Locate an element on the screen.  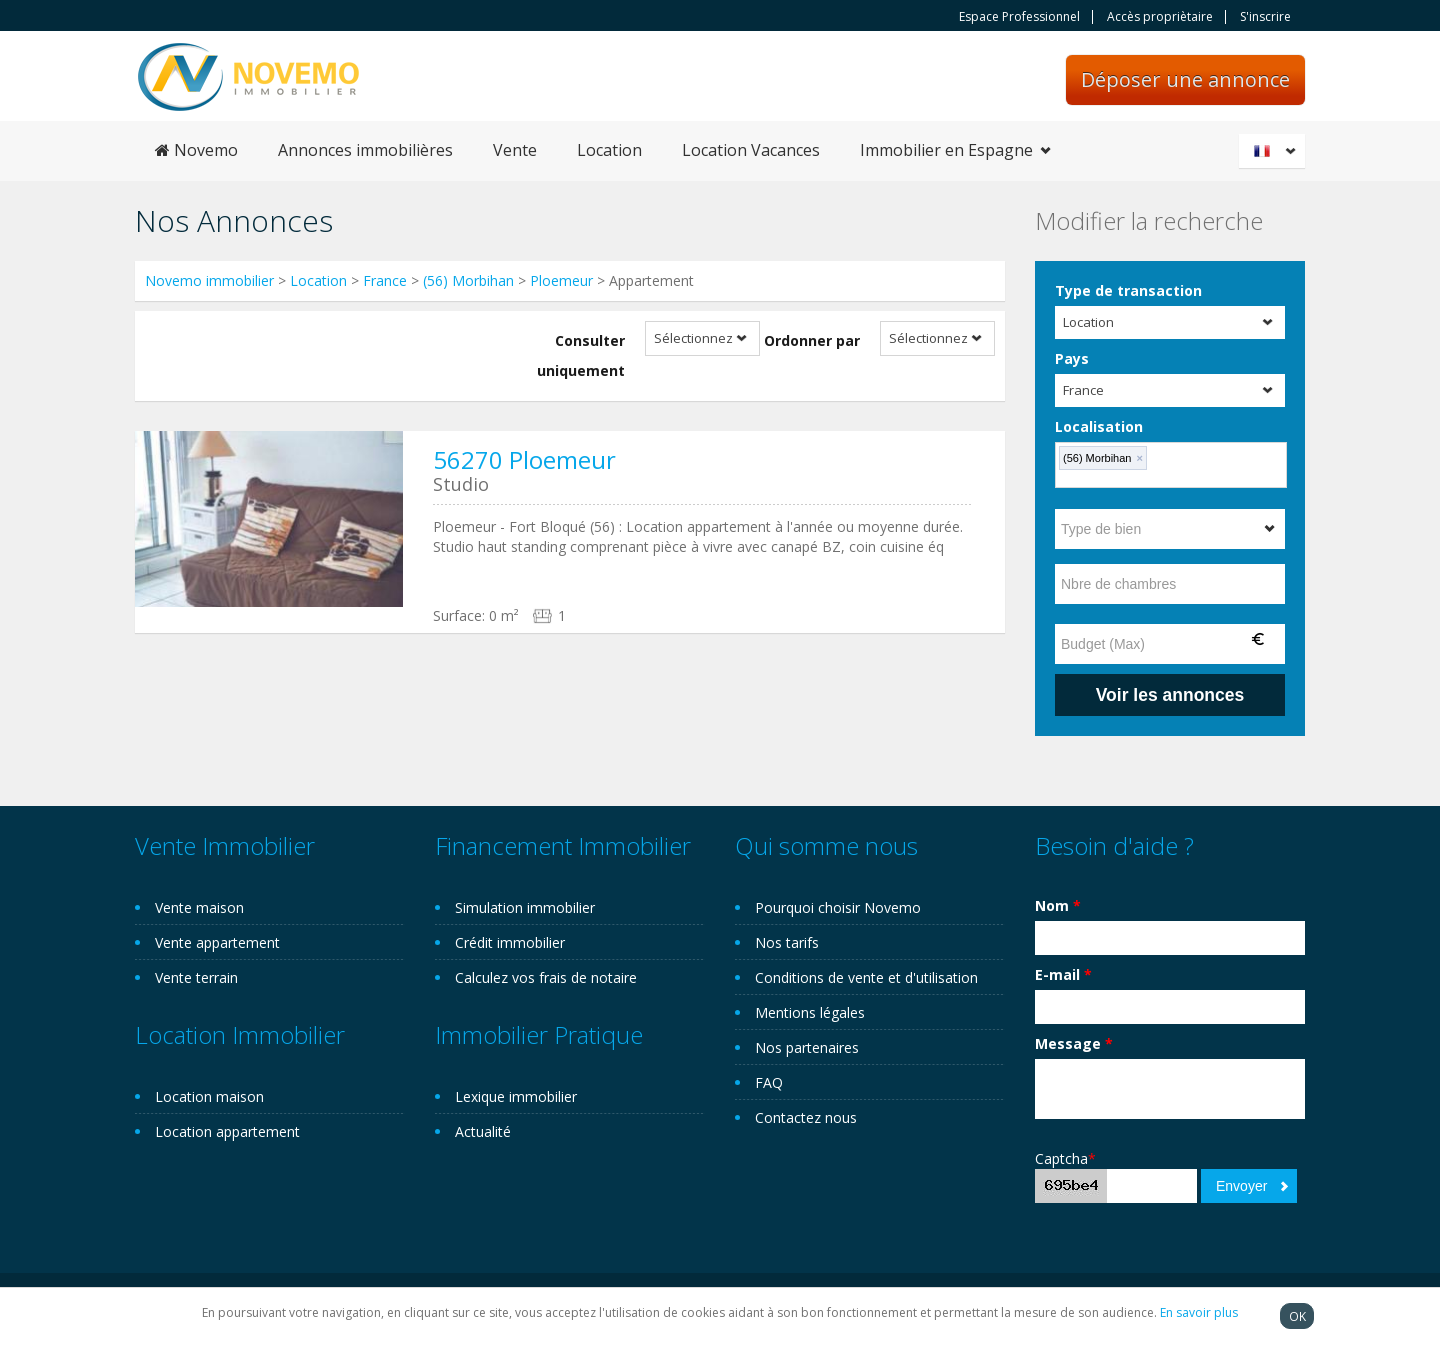
56270 Ploemeur is located at coordinates (524, 459).